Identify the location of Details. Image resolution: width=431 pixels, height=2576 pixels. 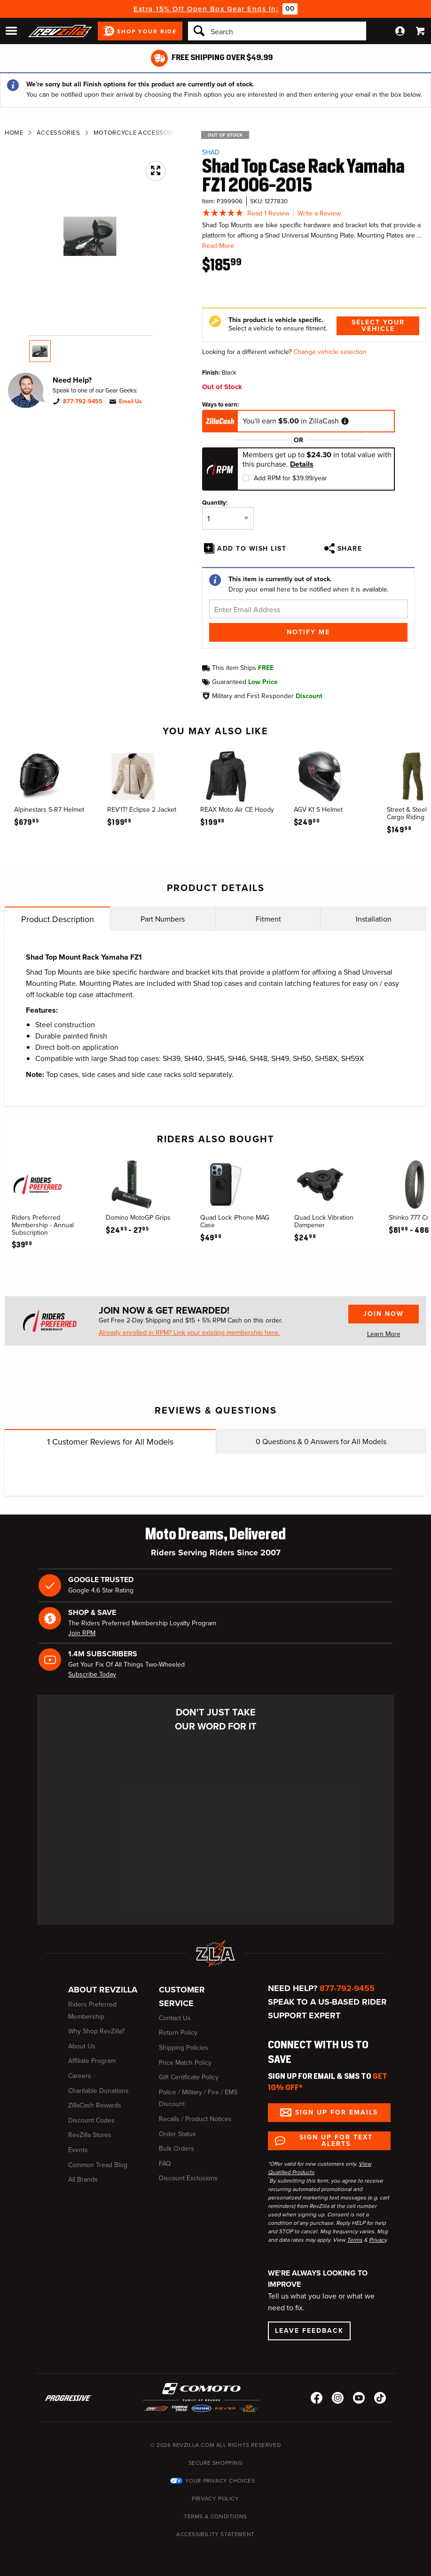
(301, 464).